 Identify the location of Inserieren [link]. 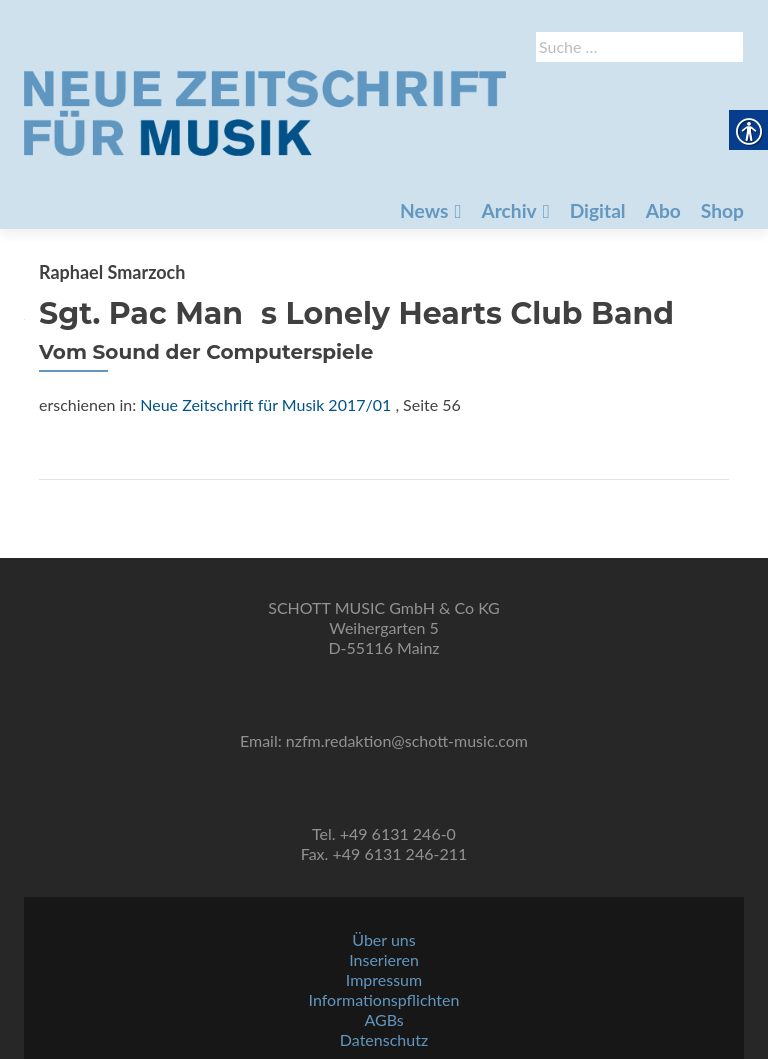
(384, 959).